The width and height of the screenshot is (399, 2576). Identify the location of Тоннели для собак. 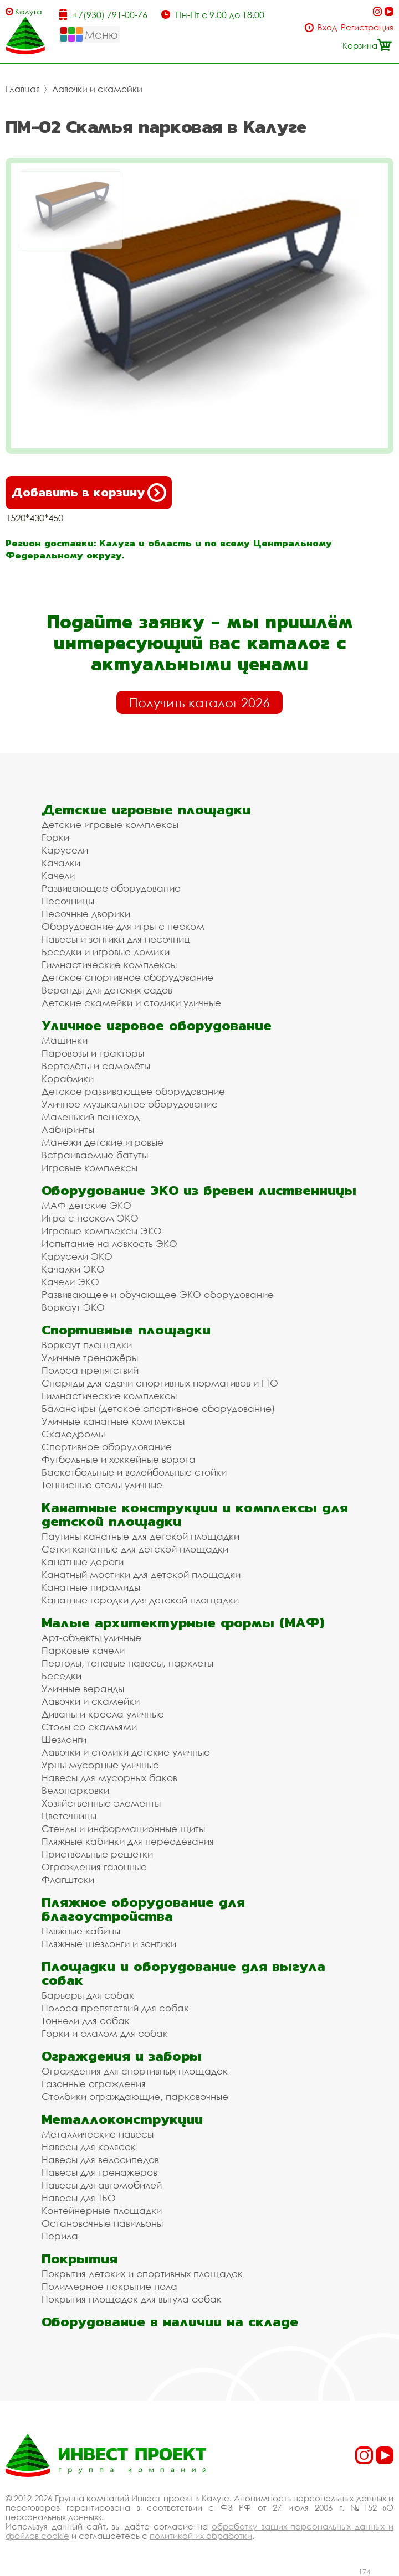
(86, 2020).